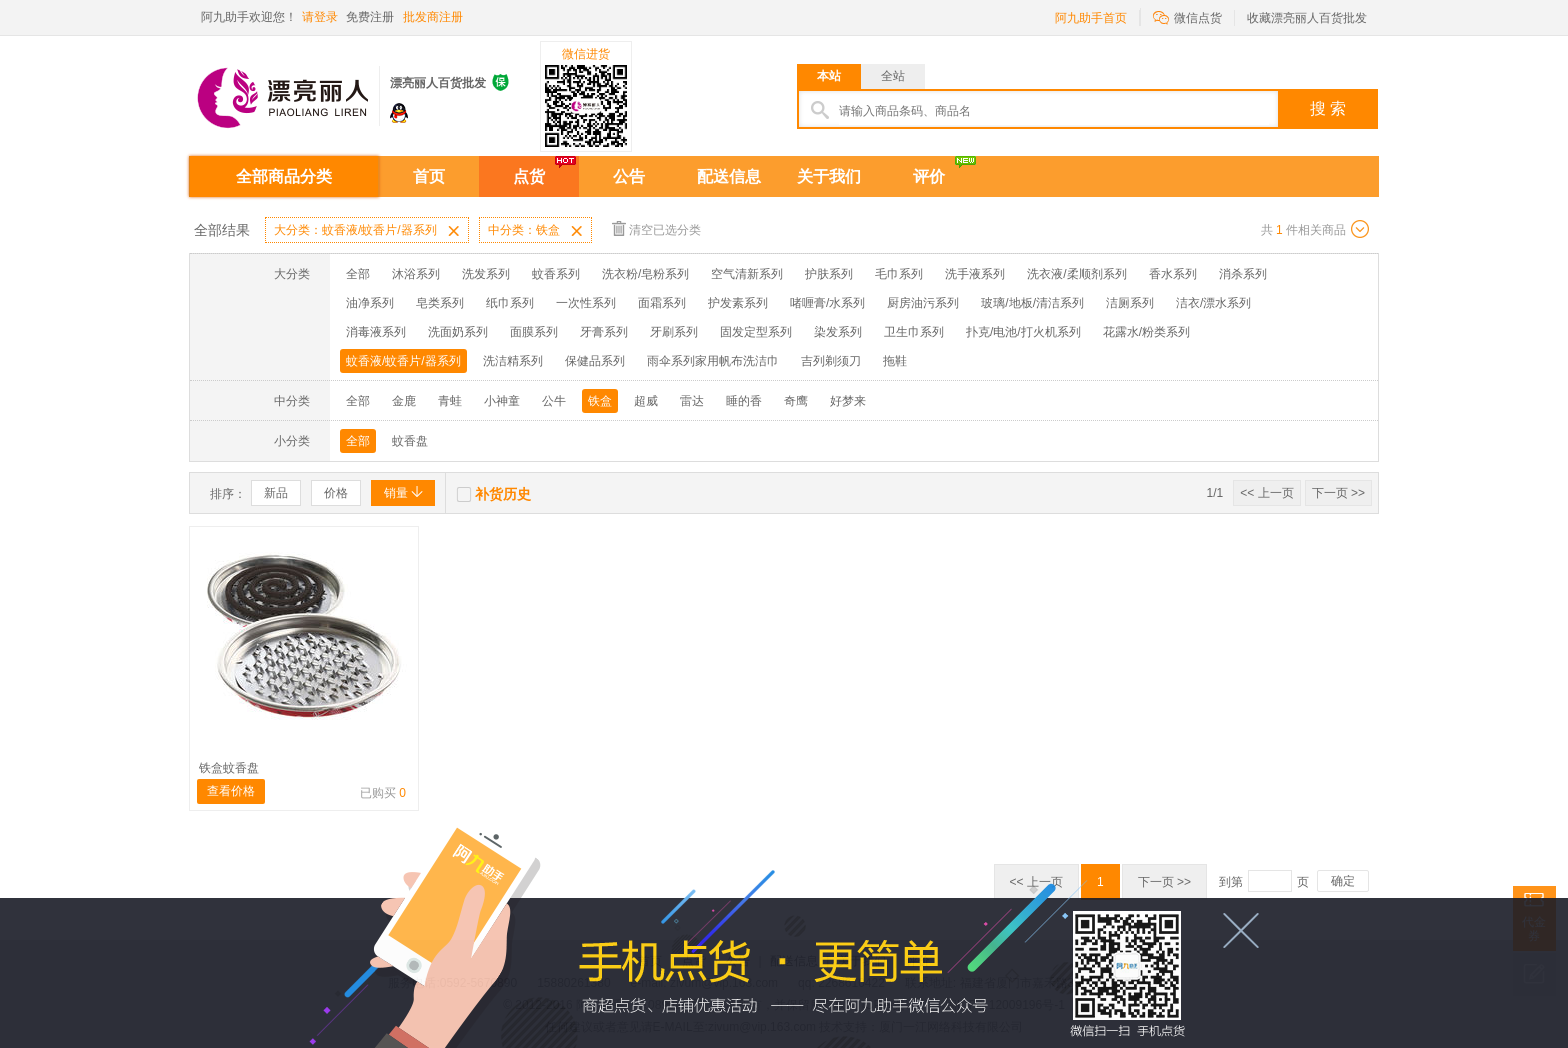  What do you see at coordinates (370, 17) in the screenshot?
I see `免费注册` at bounding box center [370, 17].